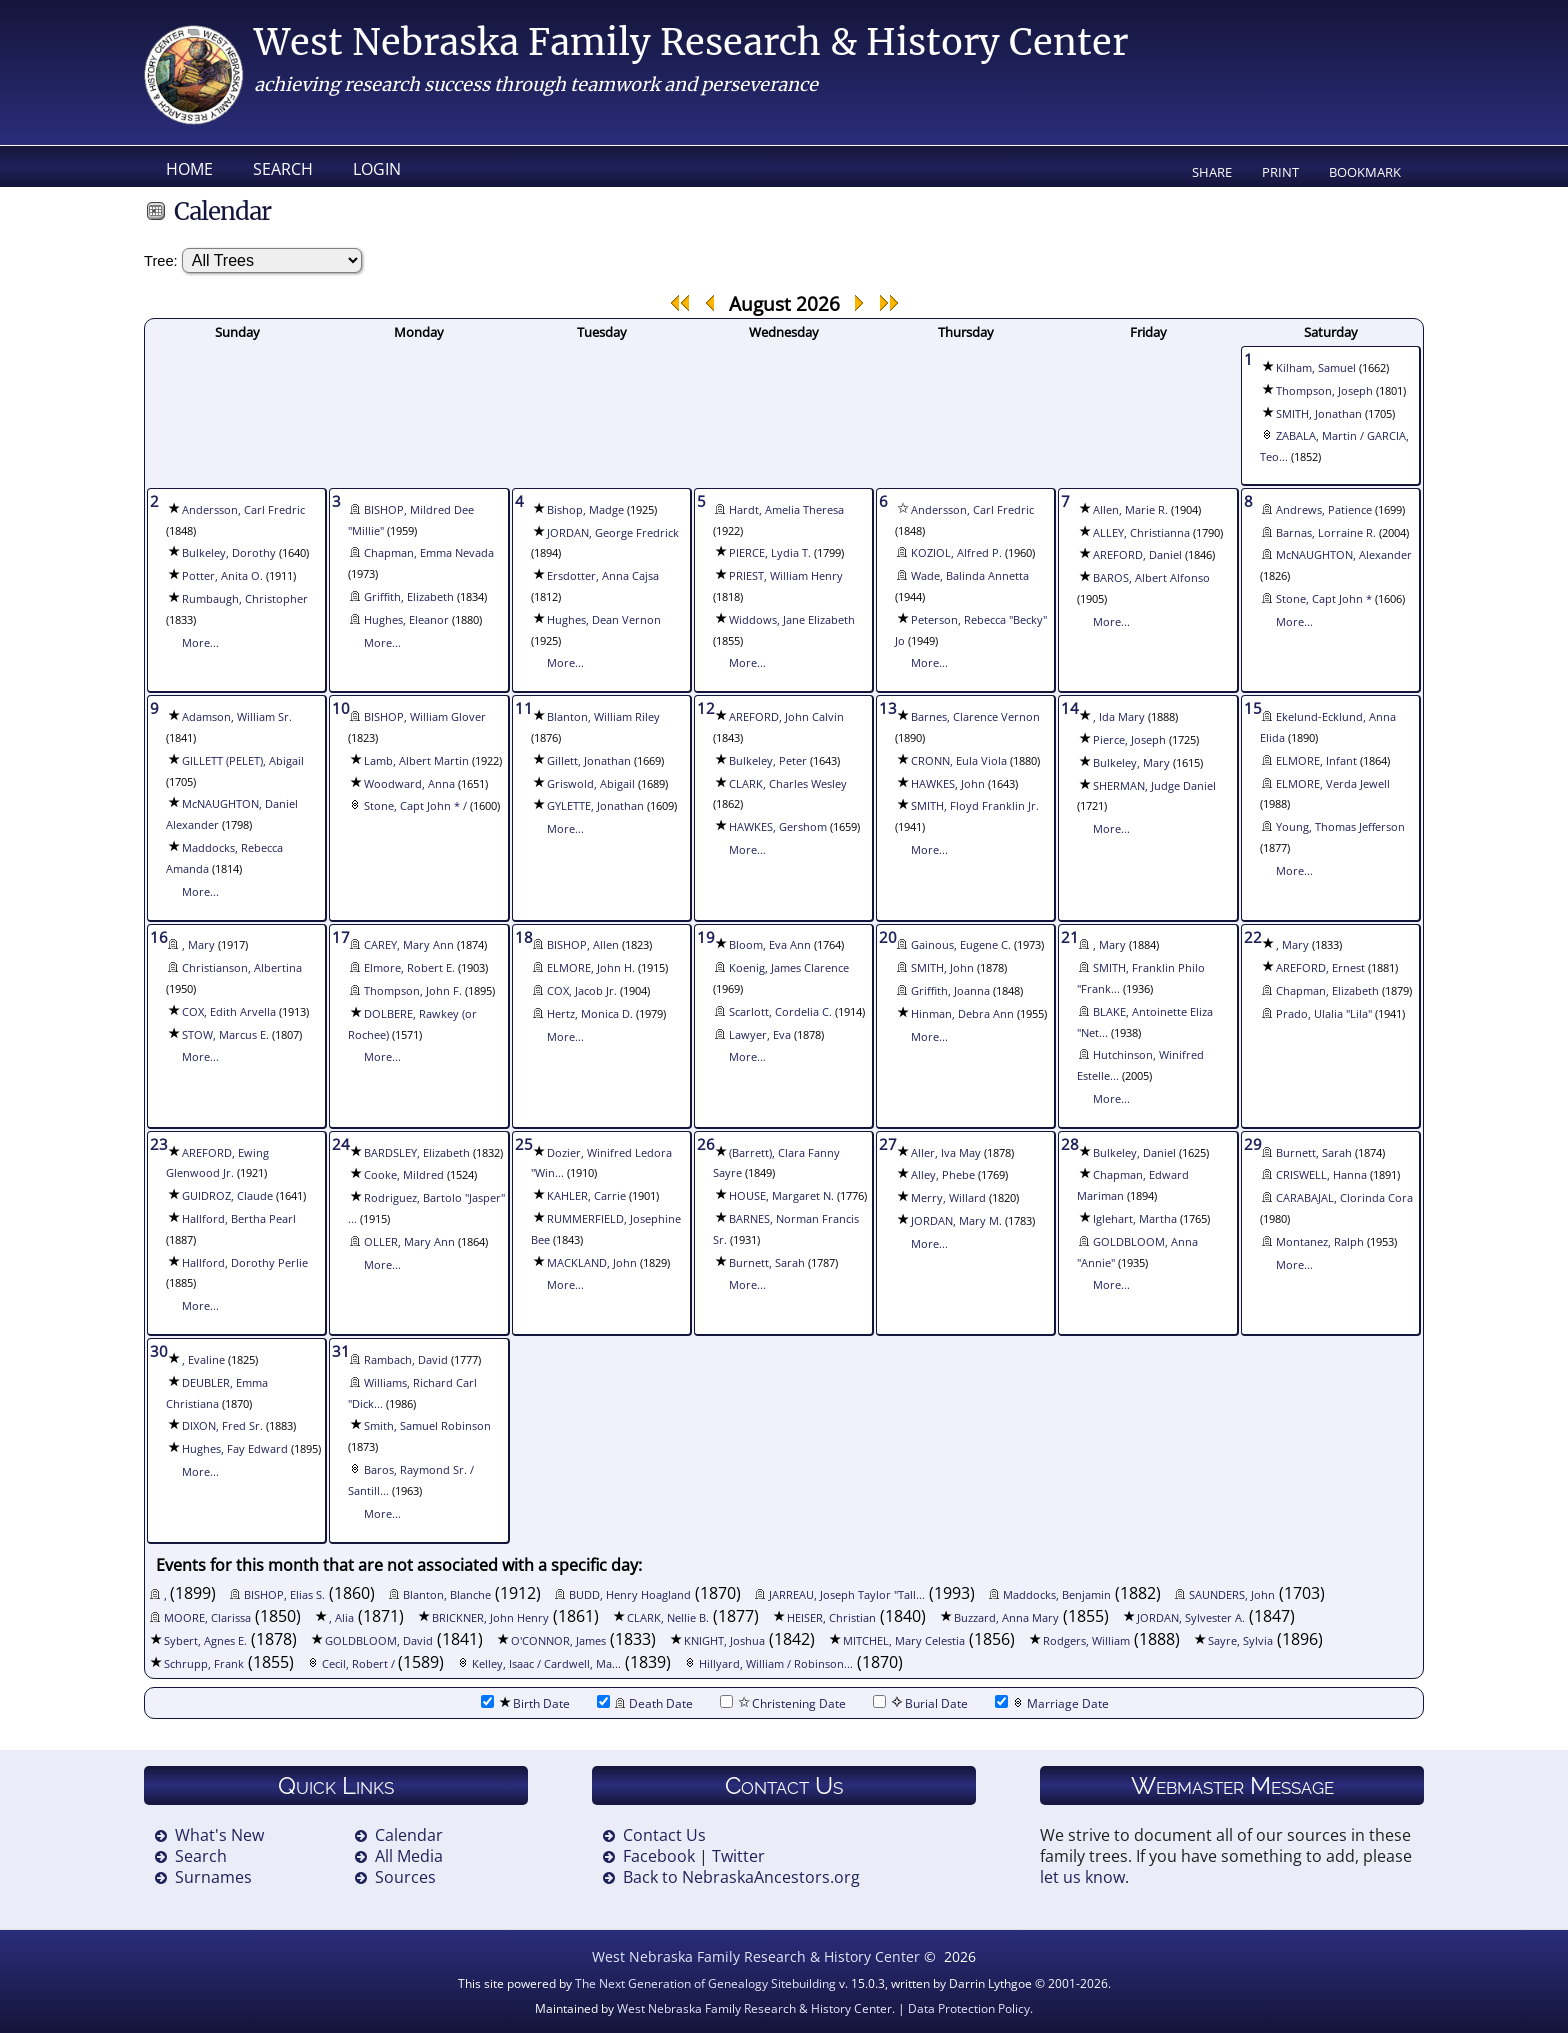 This screenshot has height=2033, width=1568. I want to click on Bulkeley, Mary, so click(1131, 763).